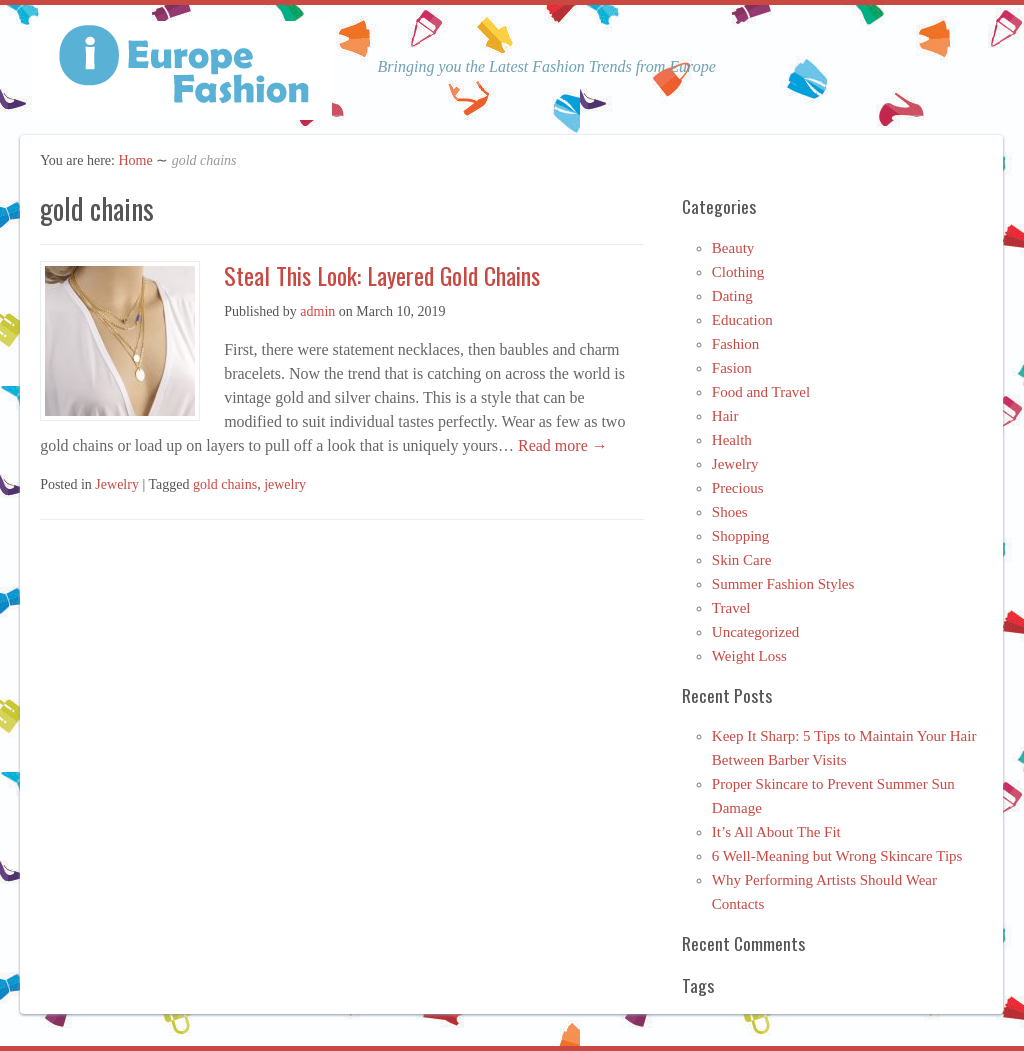 This screenshot has width=1024, height=1051. What do you see at coordinates (741, 536) in the screenshot?
I see `Shopping` at bounding box center [741, 536].